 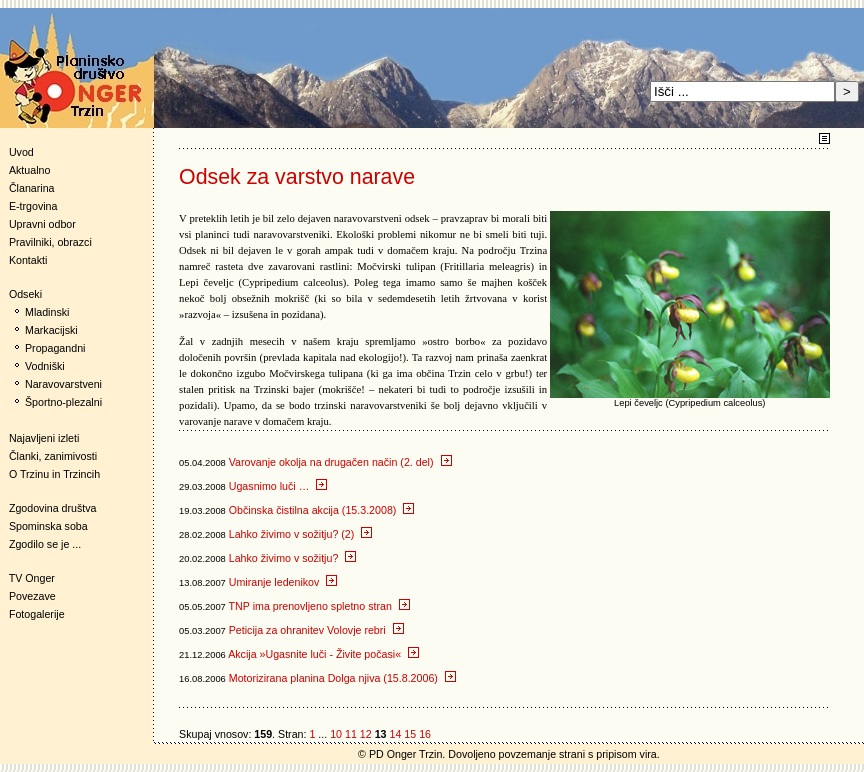 What do you see at coordinates (29, 170) in the screenshot?
I see `Aktualno` at bounding box center [29, 170].